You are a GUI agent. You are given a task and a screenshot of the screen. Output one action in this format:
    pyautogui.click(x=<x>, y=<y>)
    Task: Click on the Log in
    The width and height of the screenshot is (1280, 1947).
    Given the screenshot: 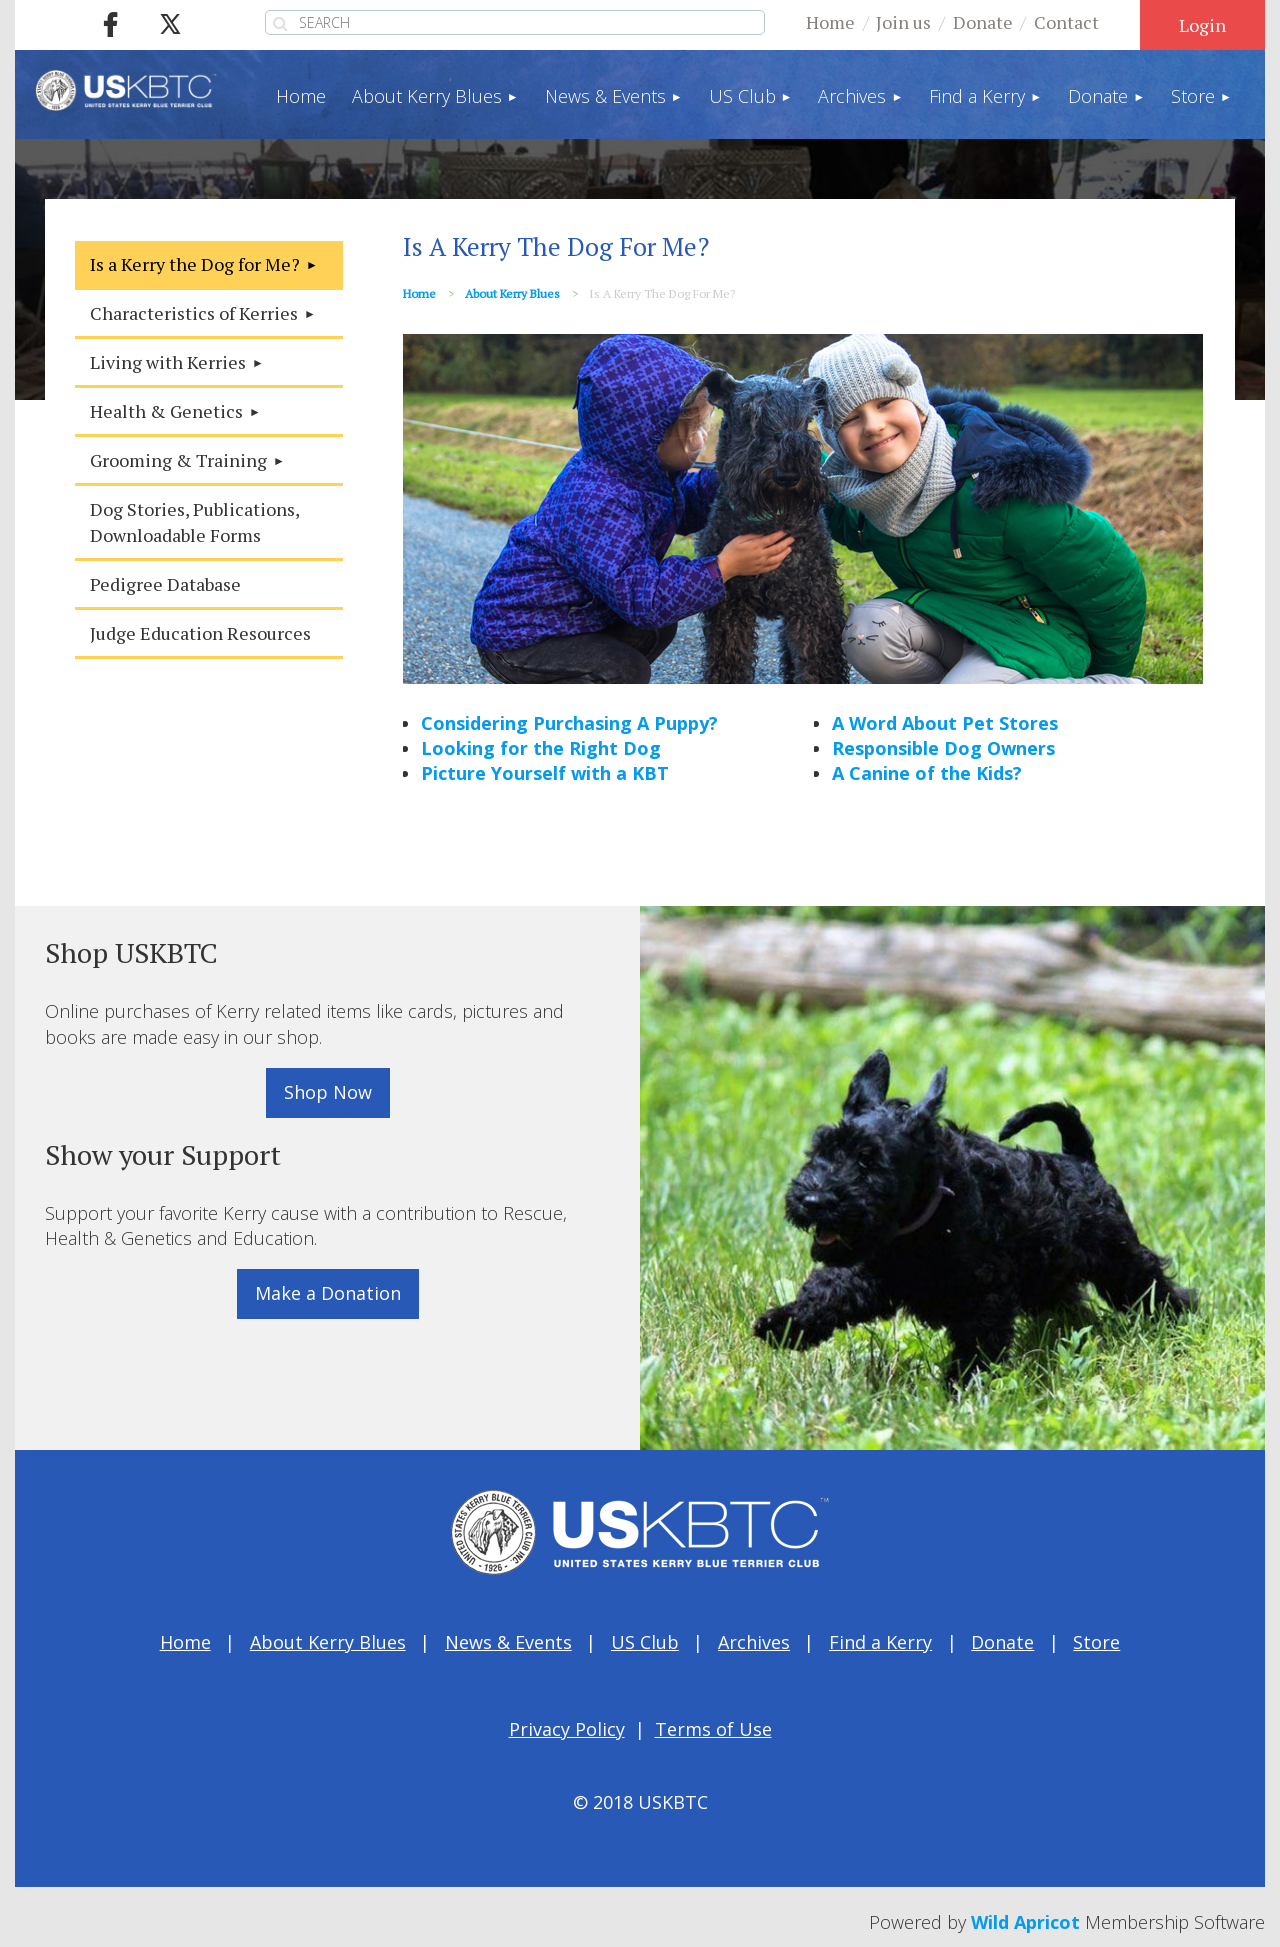 What is the action you would take?
    pyautogui.click(x=1202, y=25)
    